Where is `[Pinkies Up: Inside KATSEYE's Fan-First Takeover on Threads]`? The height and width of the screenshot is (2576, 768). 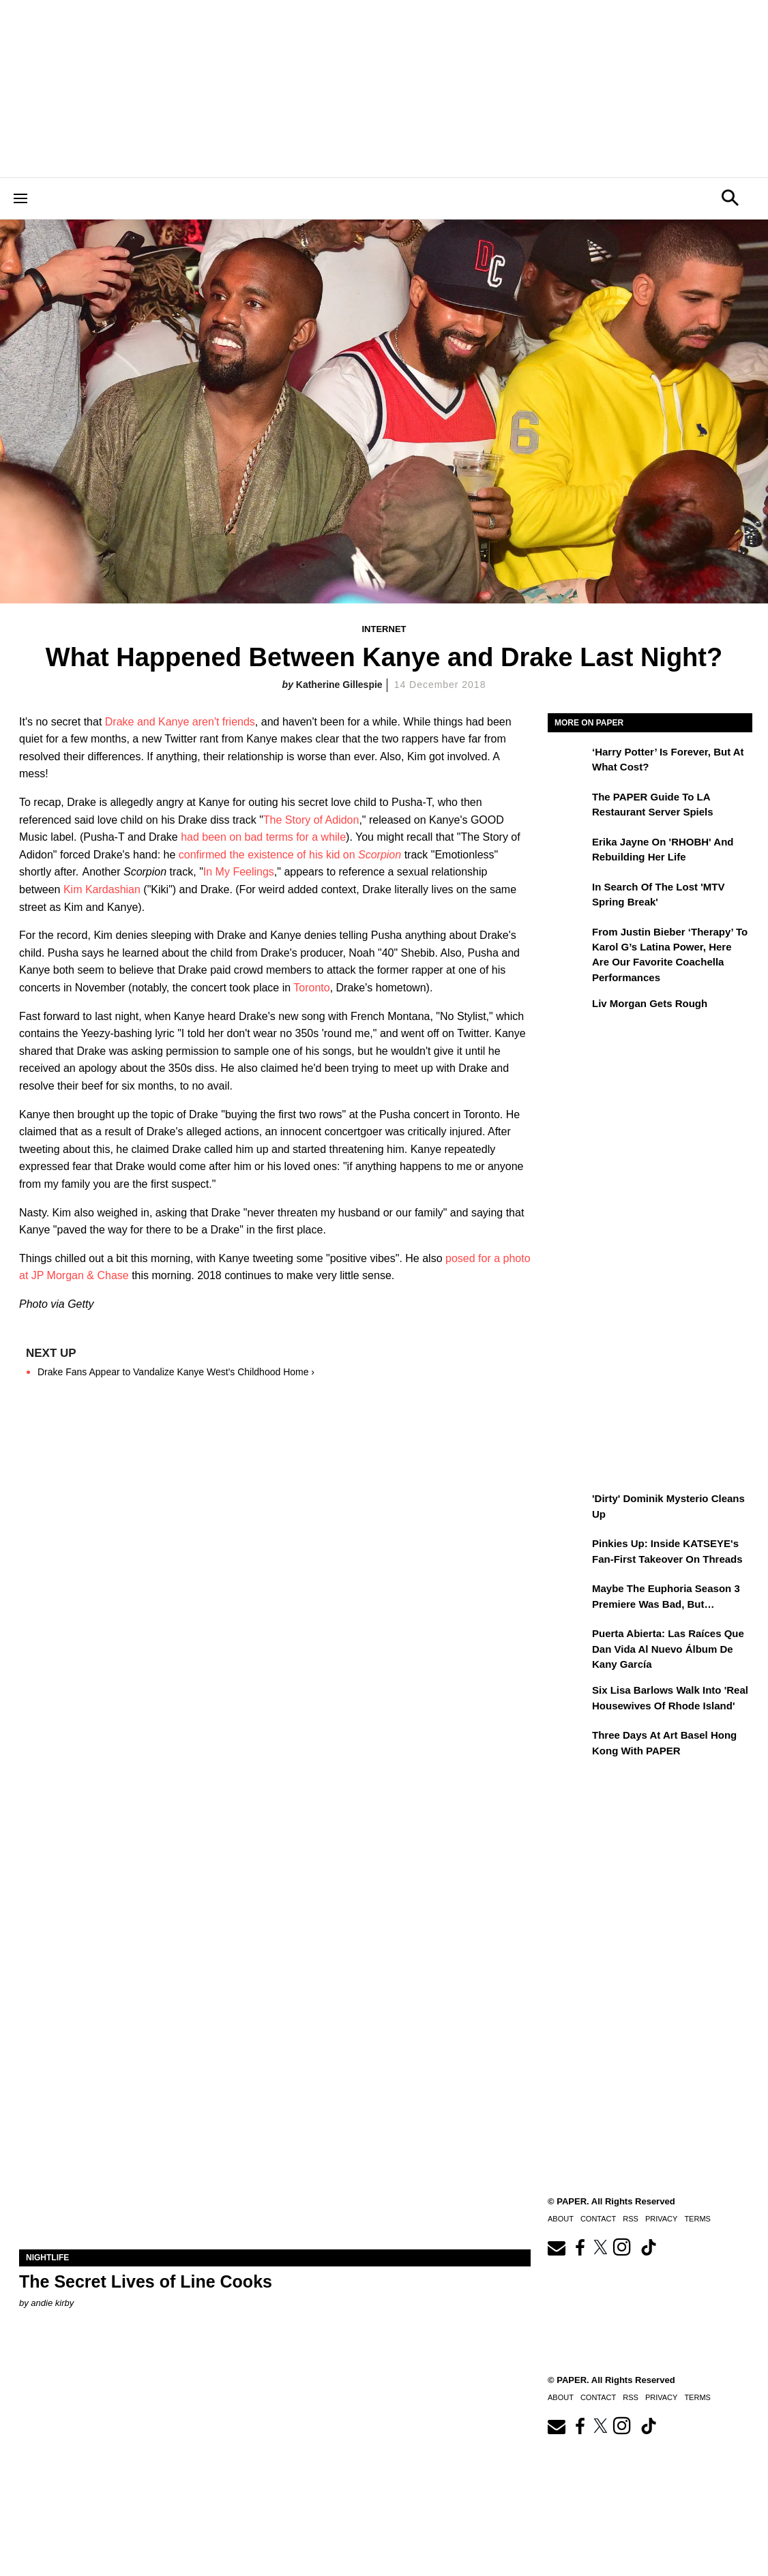 [Pinkies Up: Inside KATSEYE's Fan-First Takeover on Threads] is located at coordinates (568, 1553).